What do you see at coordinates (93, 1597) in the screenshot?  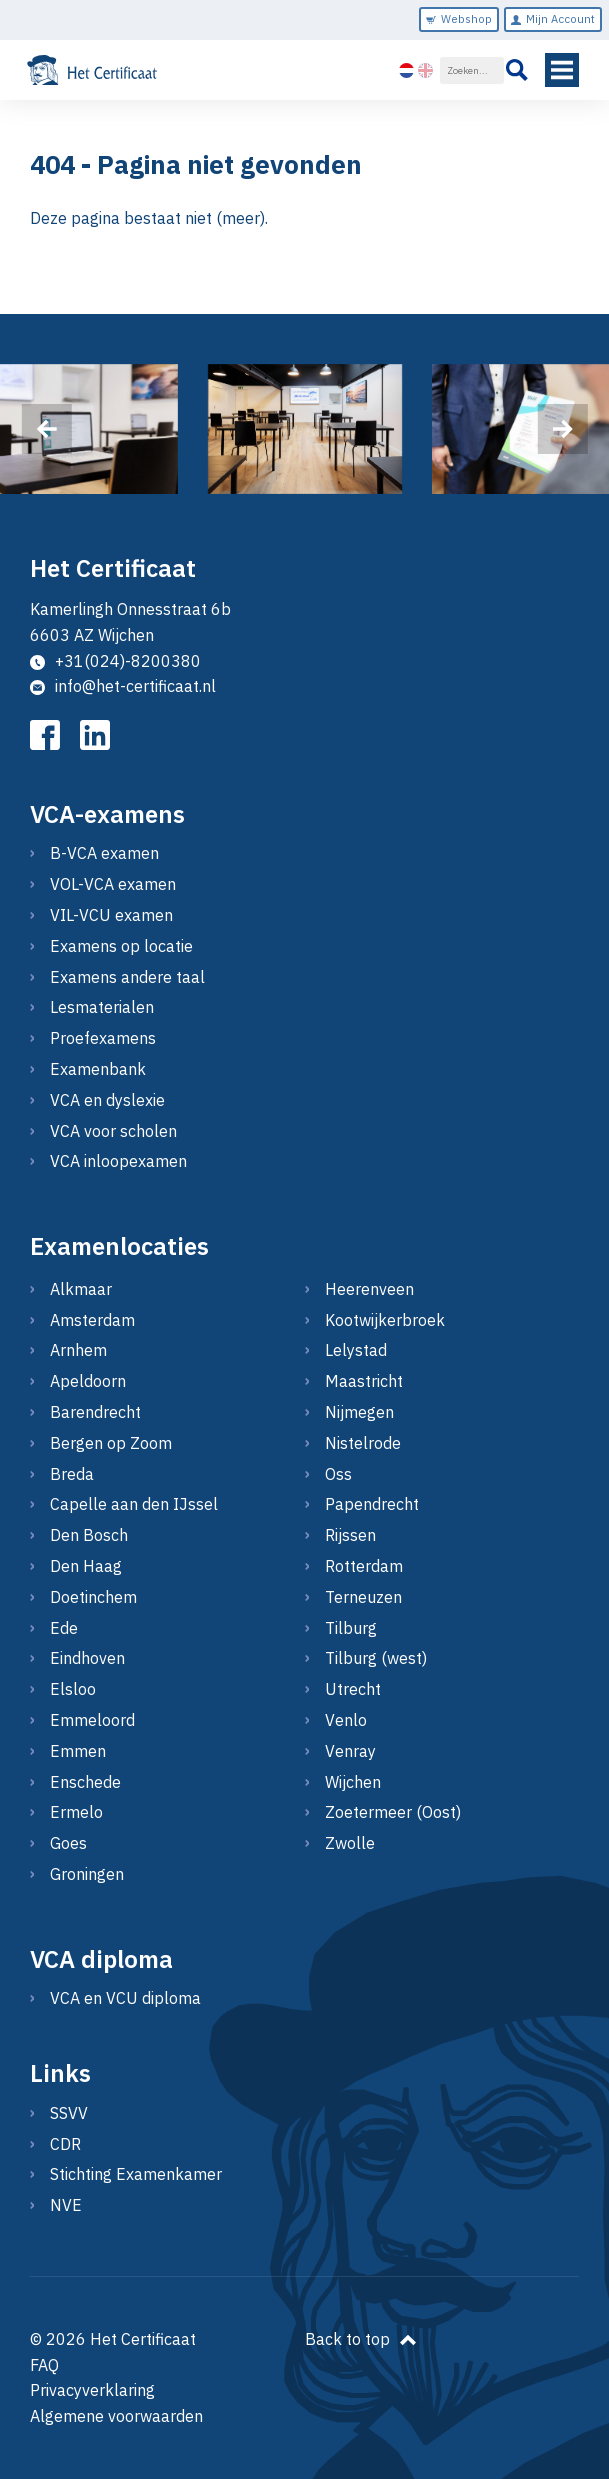 I see `Doetinchem` at bounding box center [93, 1597].